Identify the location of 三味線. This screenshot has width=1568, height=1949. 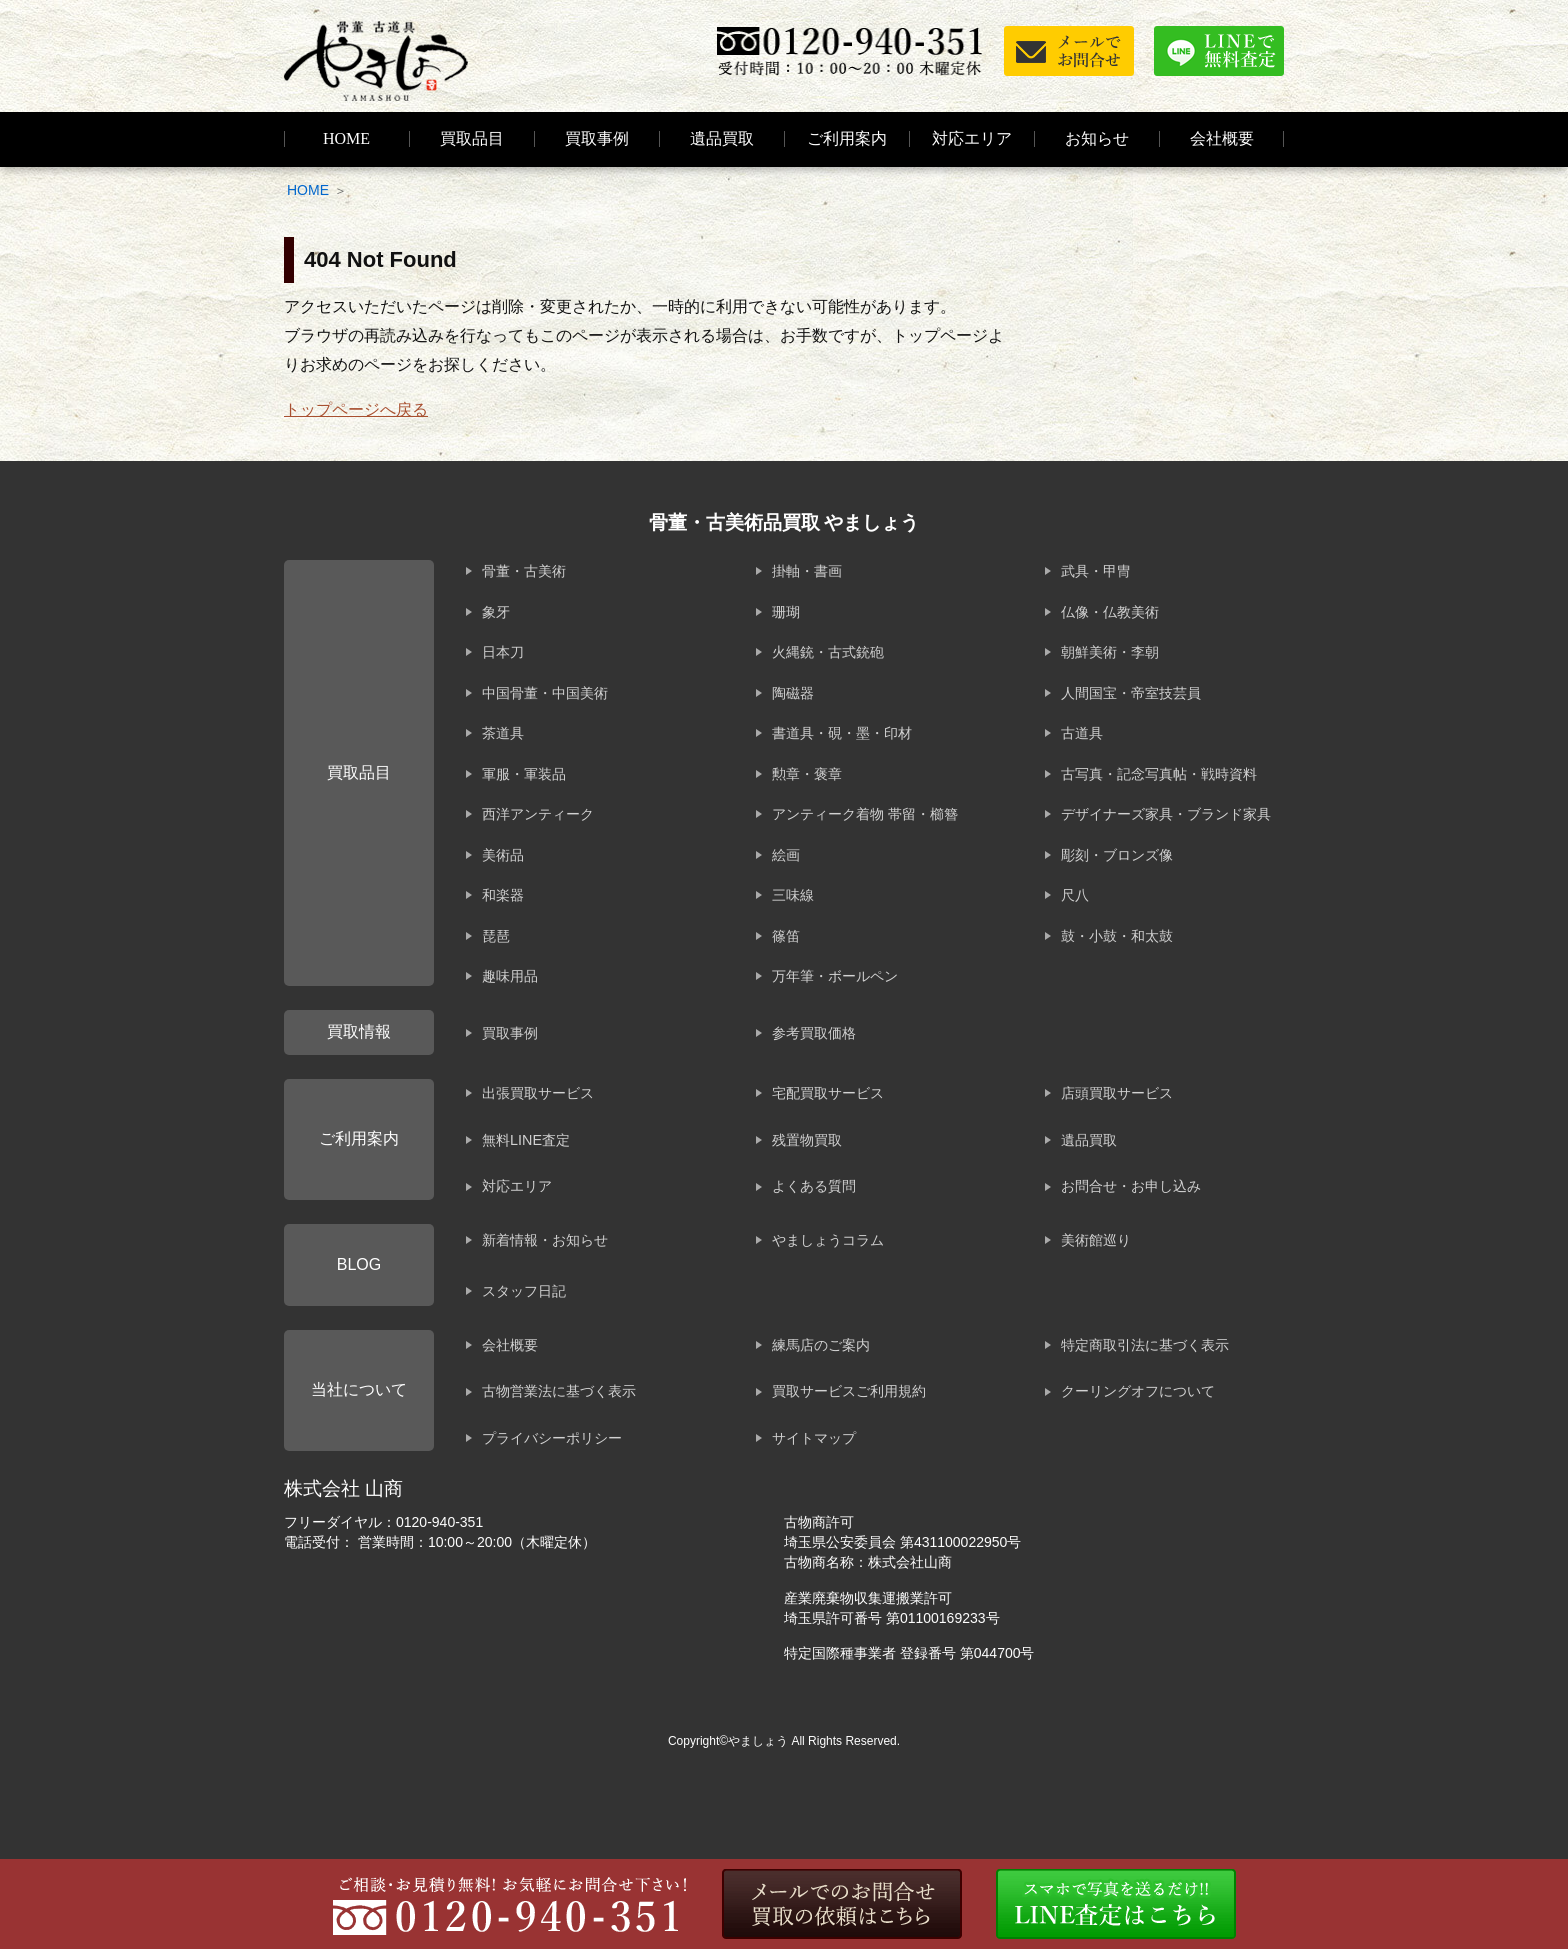
(793, 895).